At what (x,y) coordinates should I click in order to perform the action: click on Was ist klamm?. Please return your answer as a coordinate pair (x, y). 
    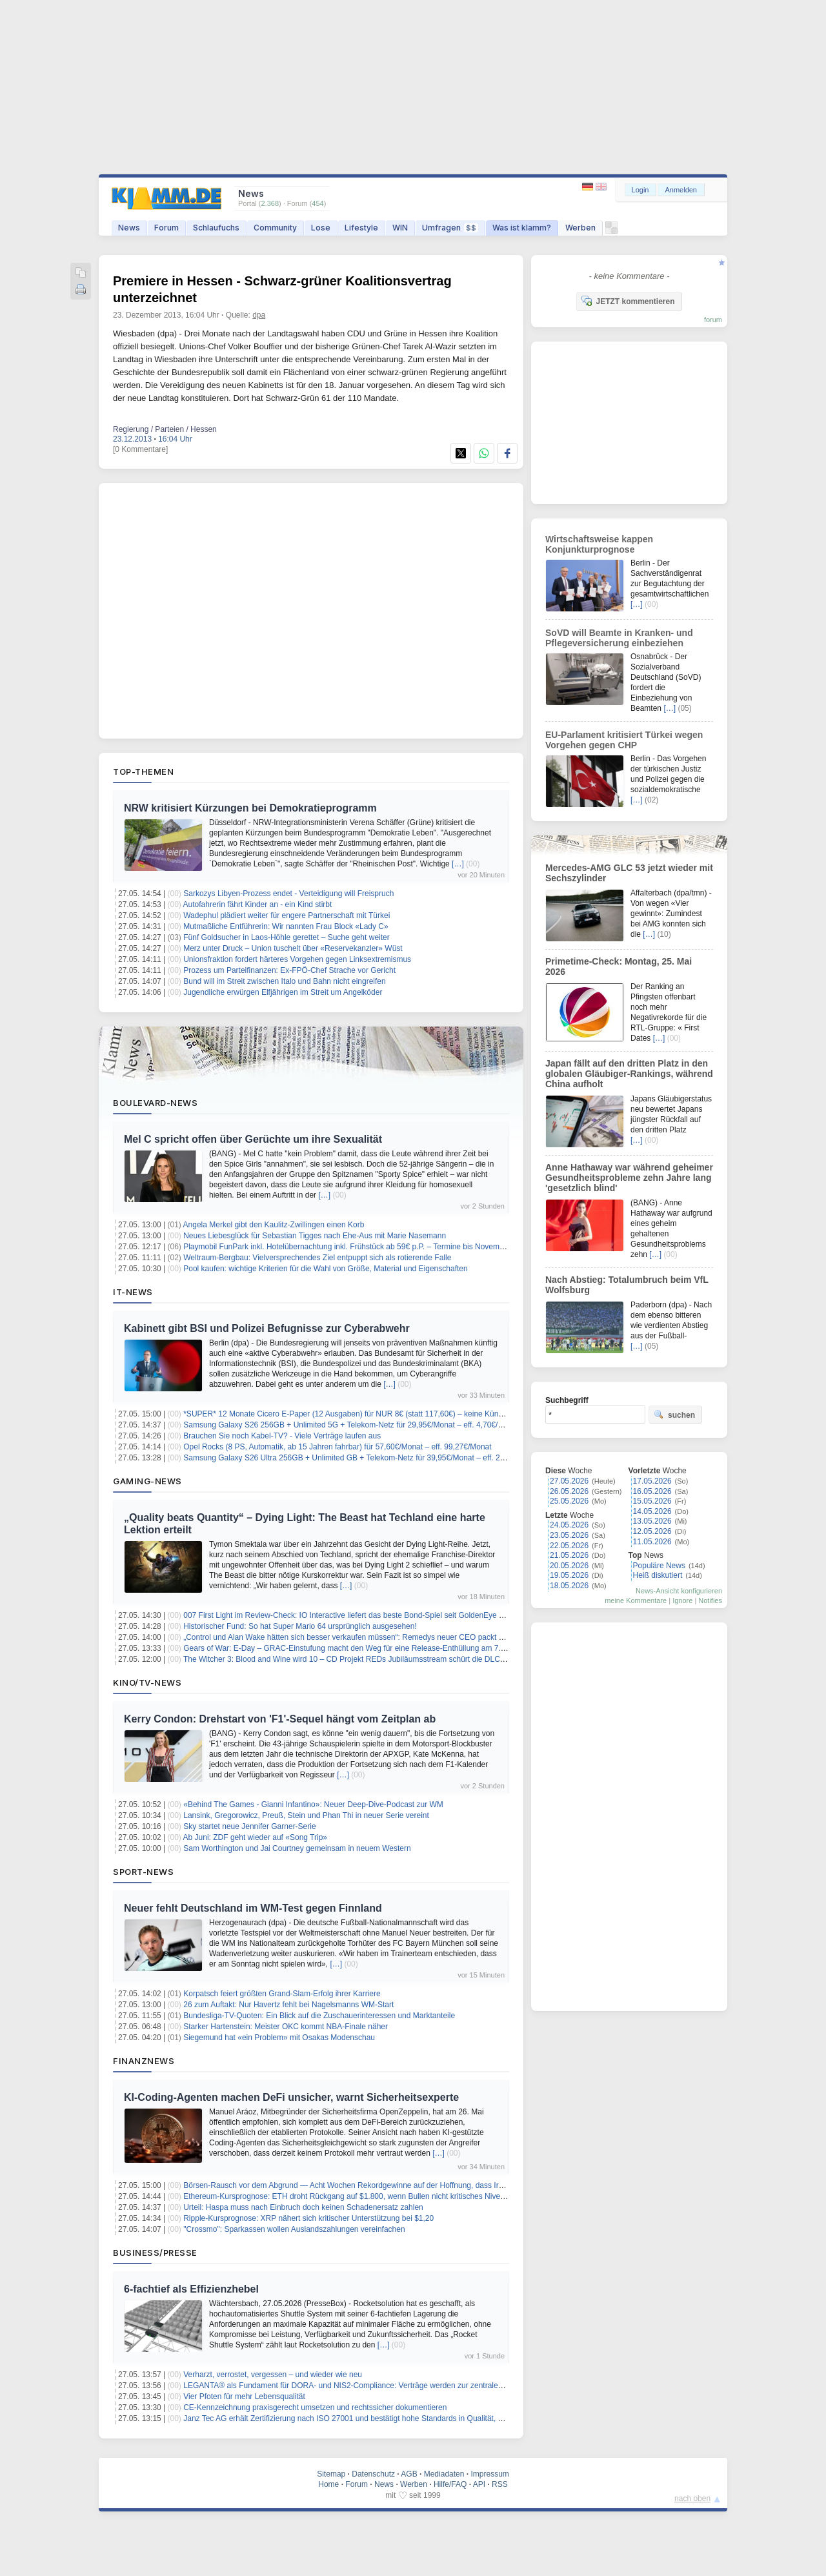
    Looking at the image, I should click on (521, 227).